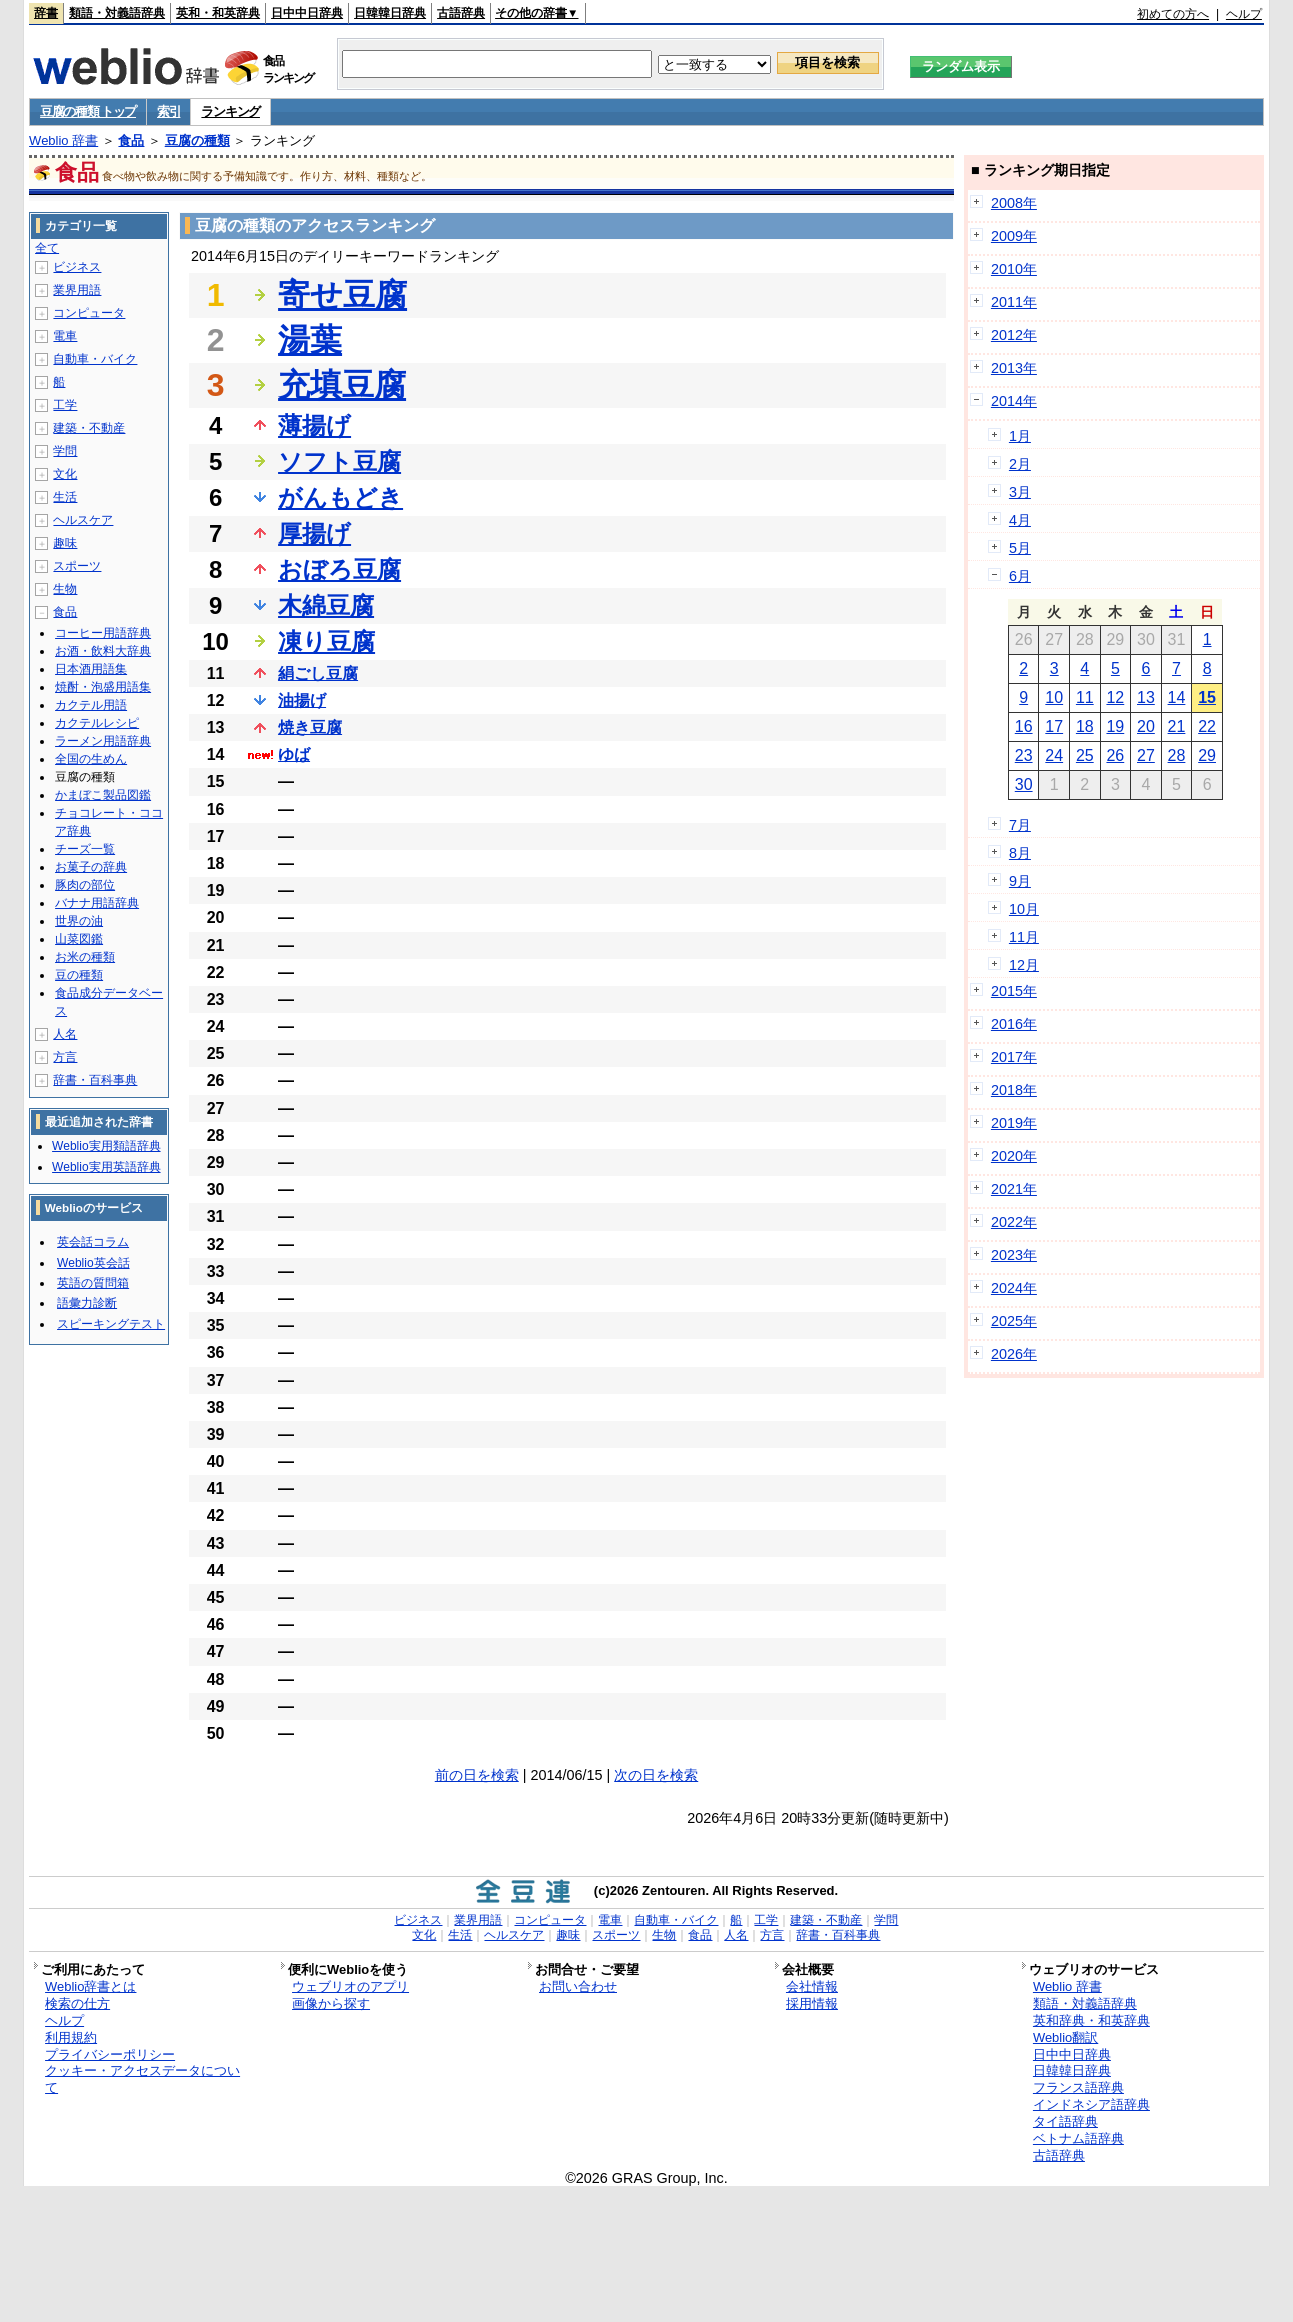 This screenshot has height=2322, width=1293. I want to click on 2008年, so click(1014, 203).